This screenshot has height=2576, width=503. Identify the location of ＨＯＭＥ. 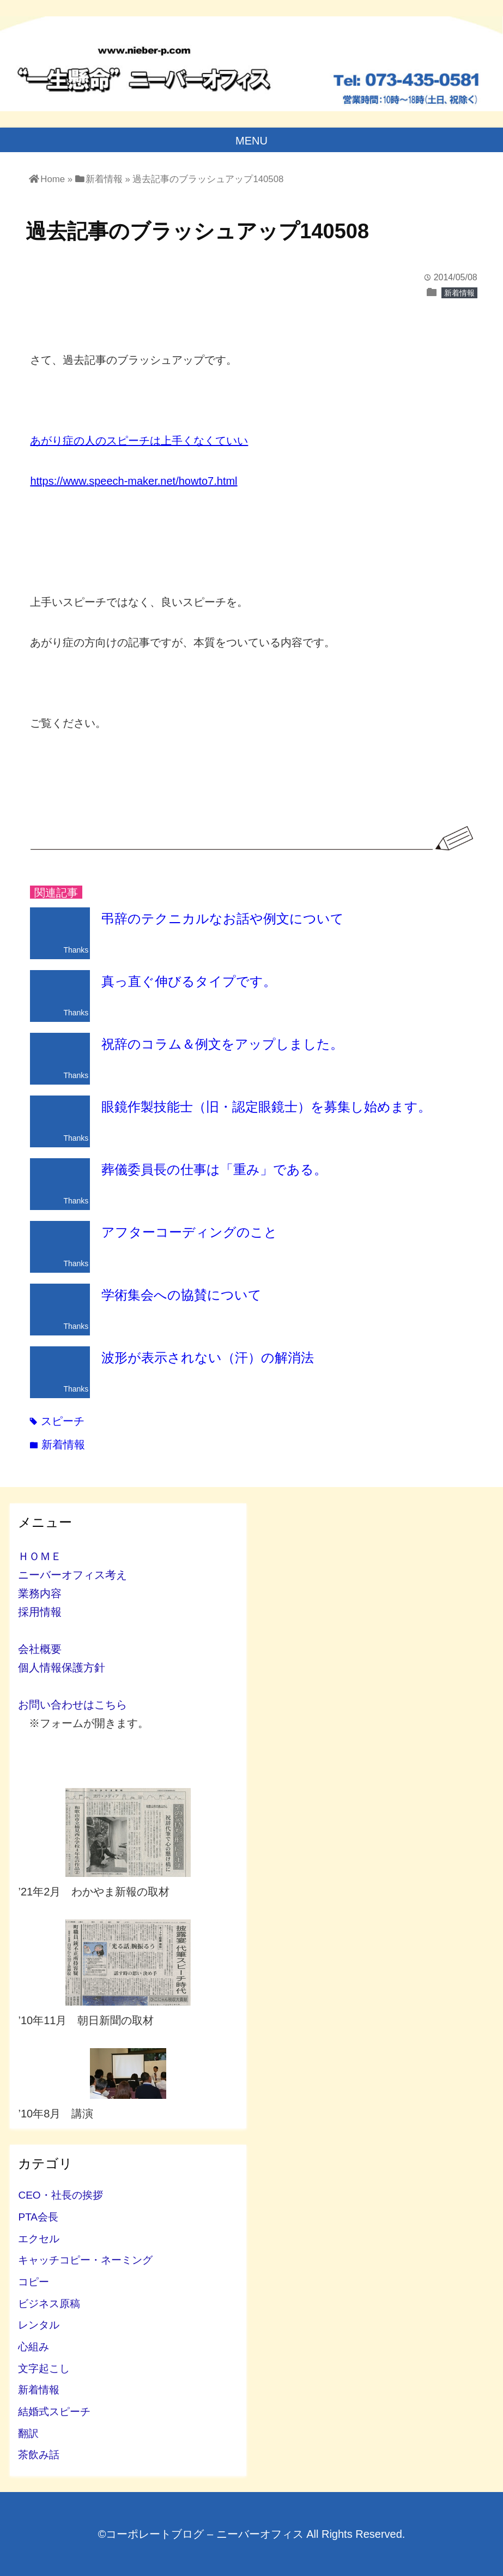
(40, 1556).